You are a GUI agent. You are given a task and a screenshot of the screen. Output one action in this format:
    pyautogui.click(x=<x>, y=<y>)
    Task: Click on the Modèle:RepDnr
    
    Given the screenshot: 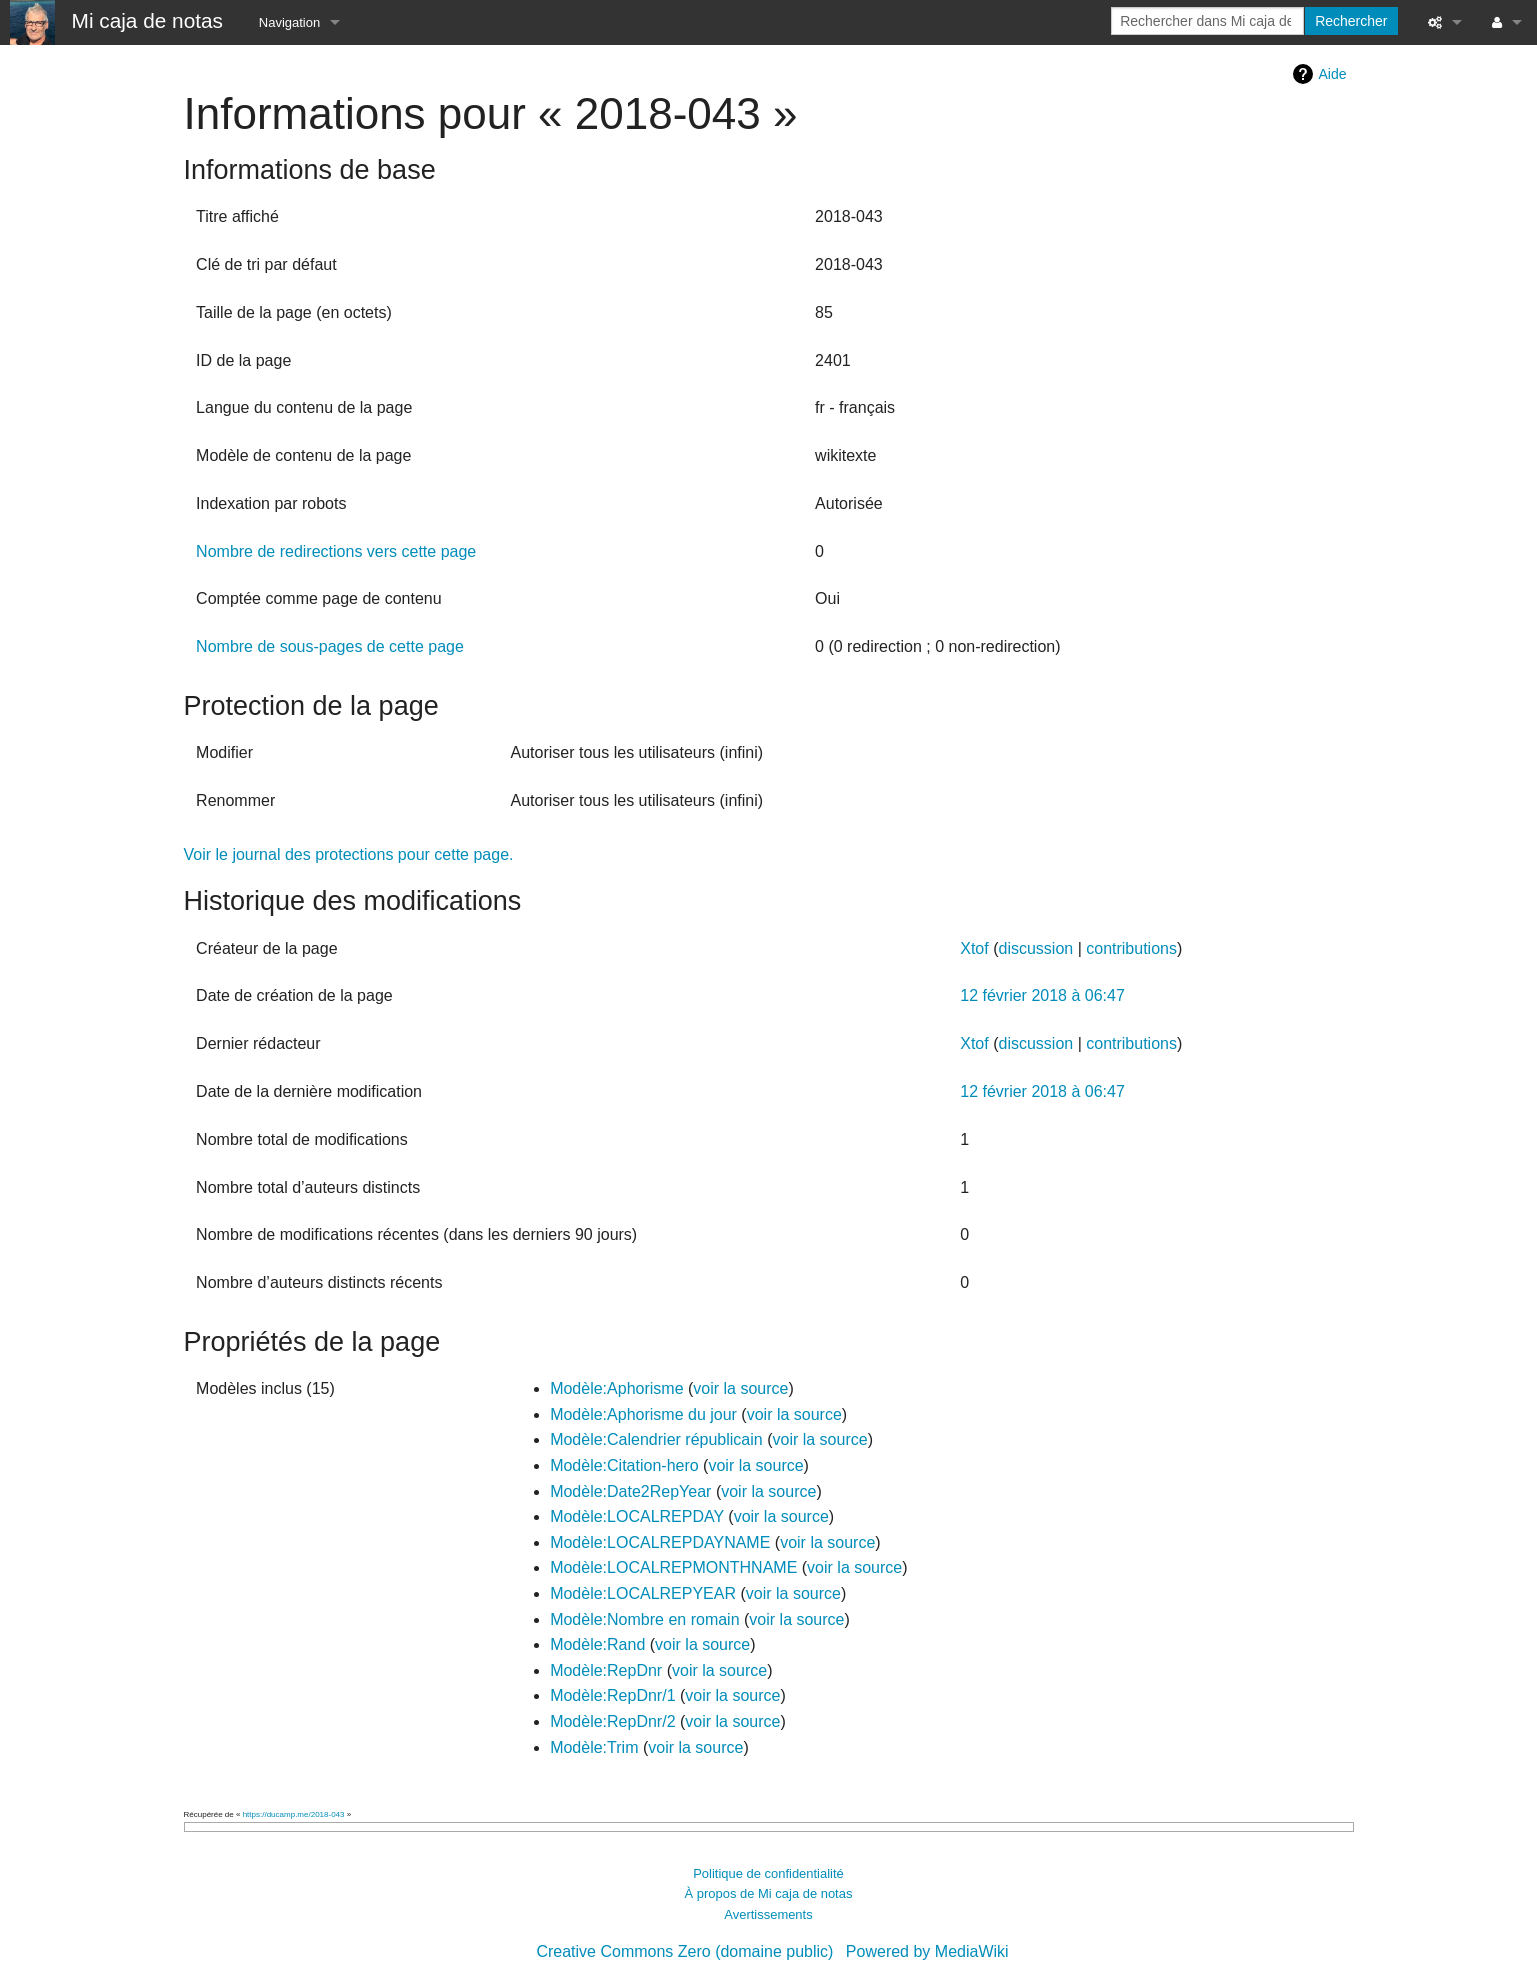 What is the action you would take?
    pyautogui.click(x=606, y=1670)
    